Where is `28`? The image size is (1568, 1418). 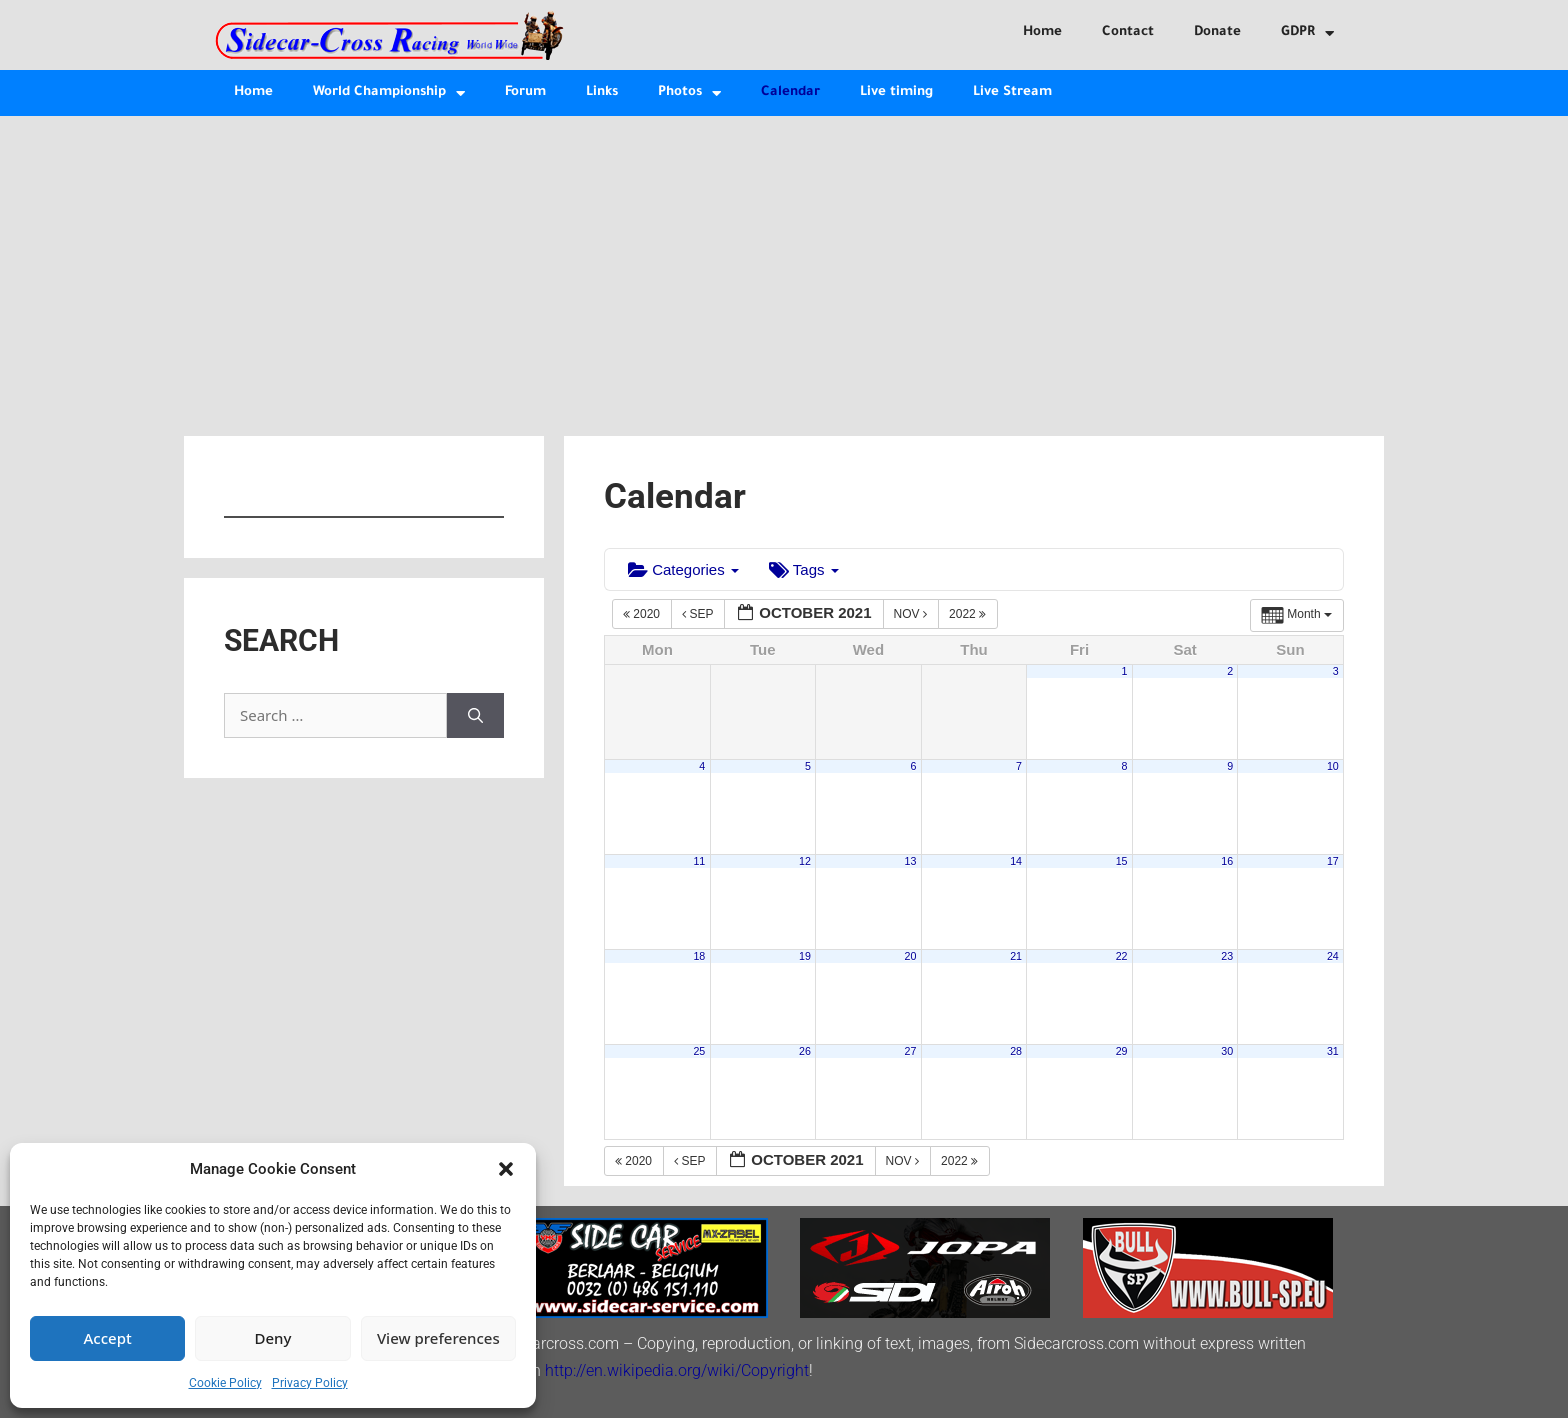 28 is located at coordinates (1016, 1051).